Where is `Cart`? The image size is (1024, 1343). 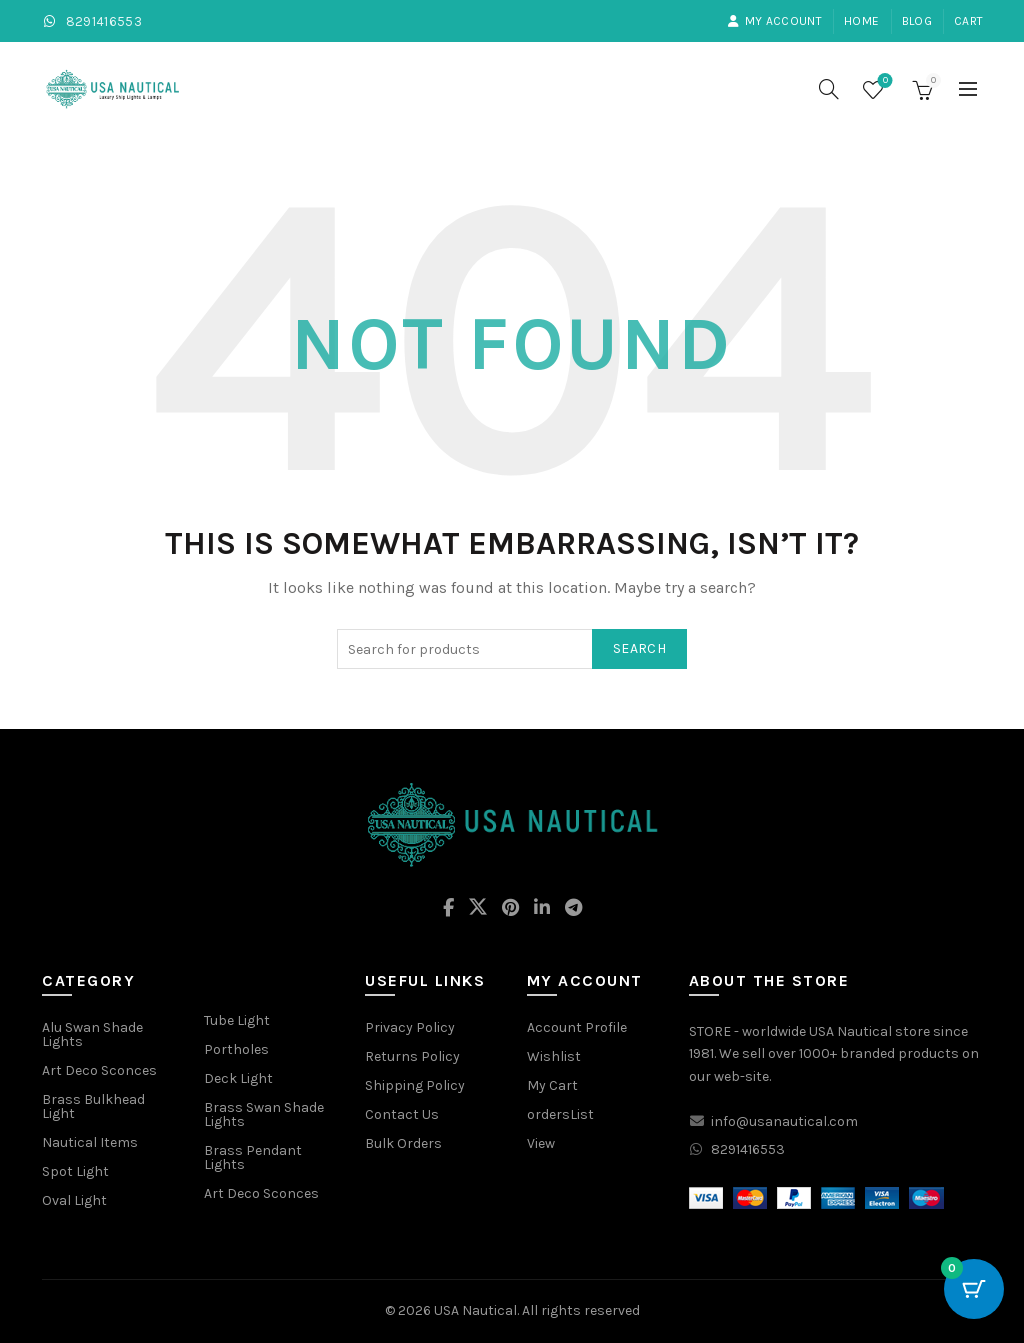 Cart is located at coordinates (968, 21).